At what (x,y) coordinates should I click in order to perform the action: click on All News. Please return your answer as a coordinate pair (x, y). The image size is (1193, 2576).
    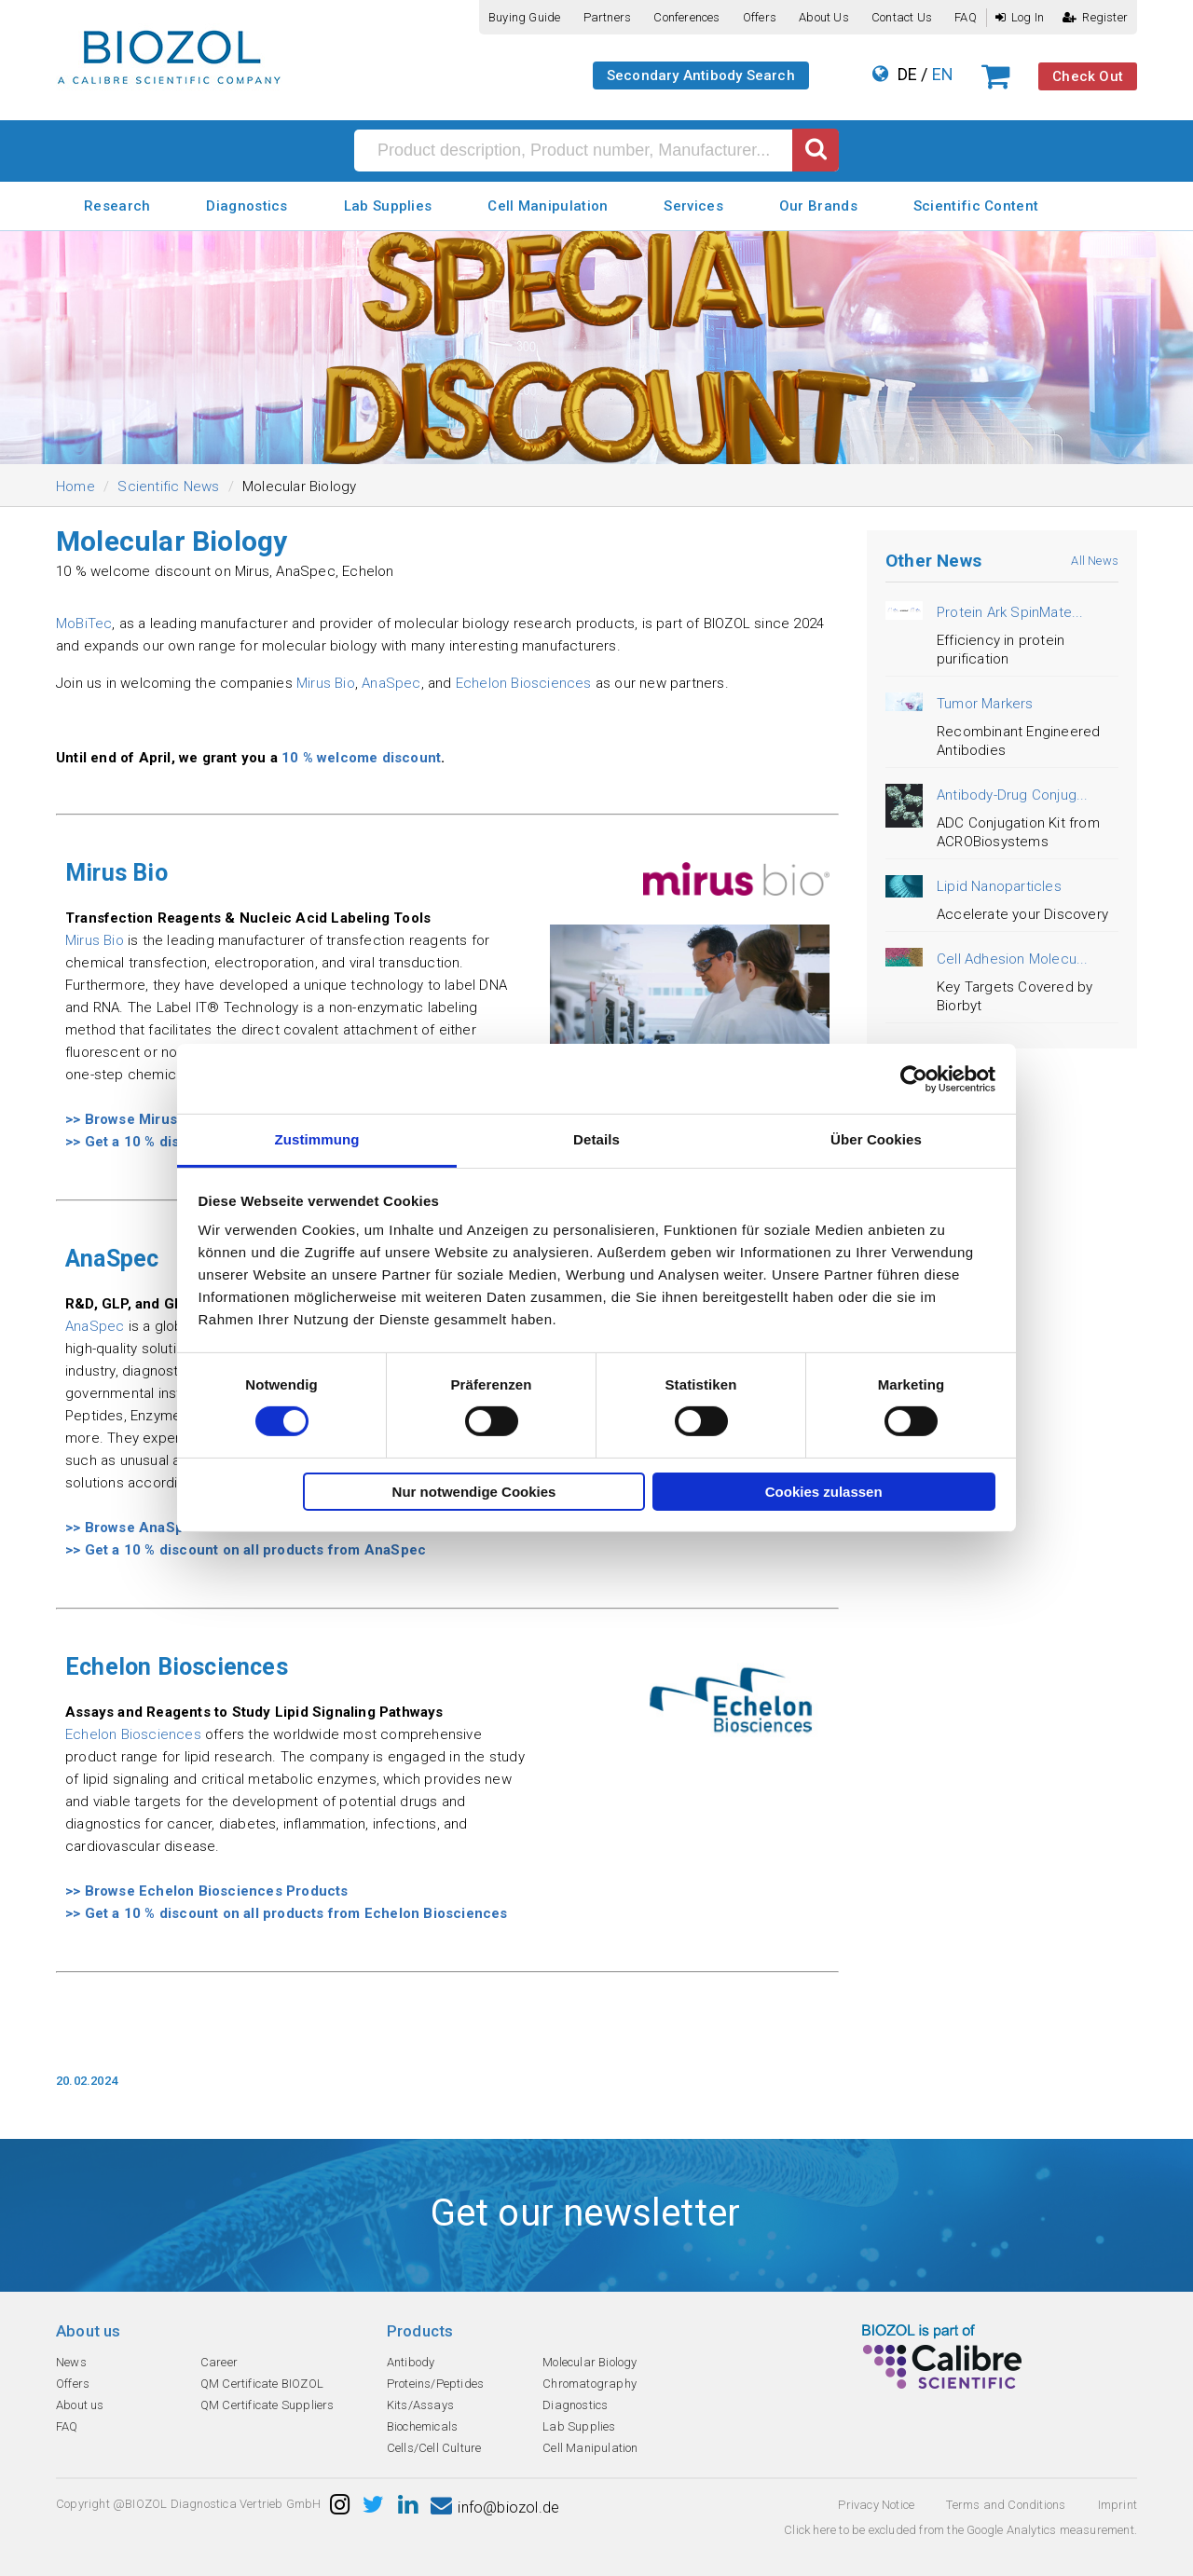
    Looking at the image, I should click on (1094, 561).